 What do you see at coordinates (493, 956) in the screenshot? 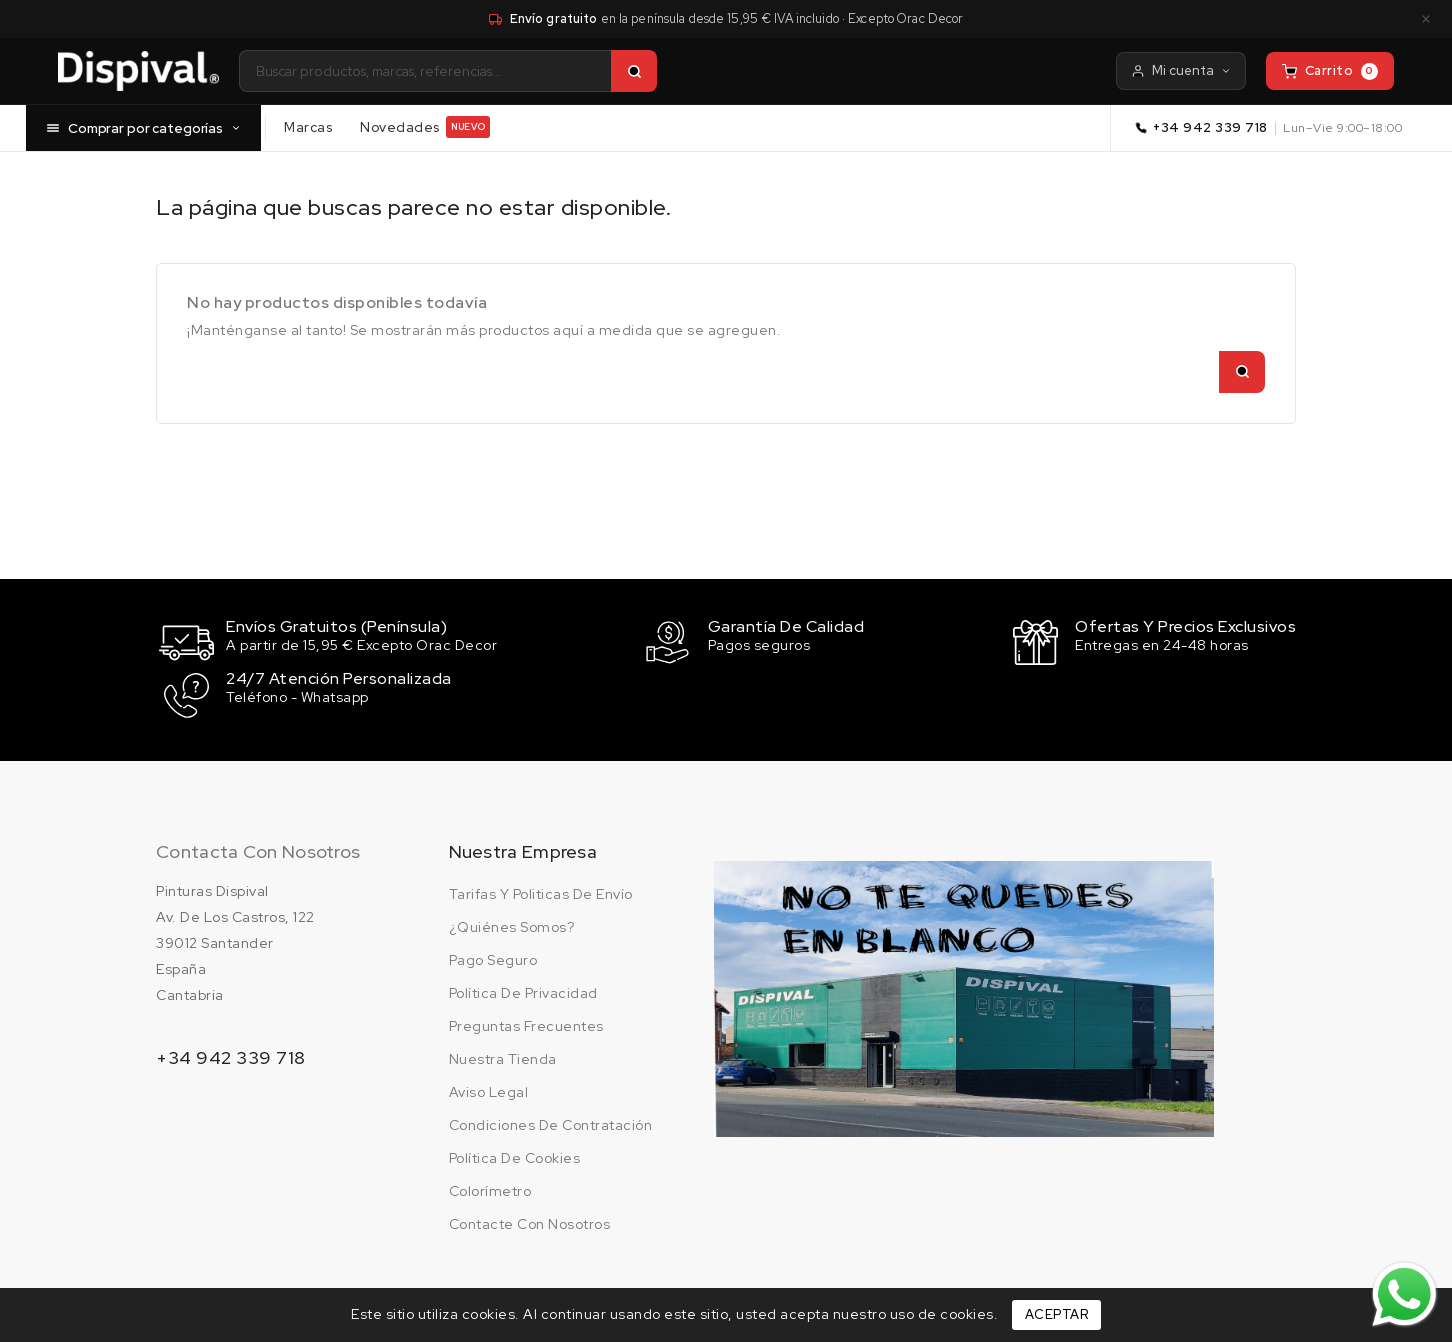
I see `Pago seguro` at bounding box center [493, 956].